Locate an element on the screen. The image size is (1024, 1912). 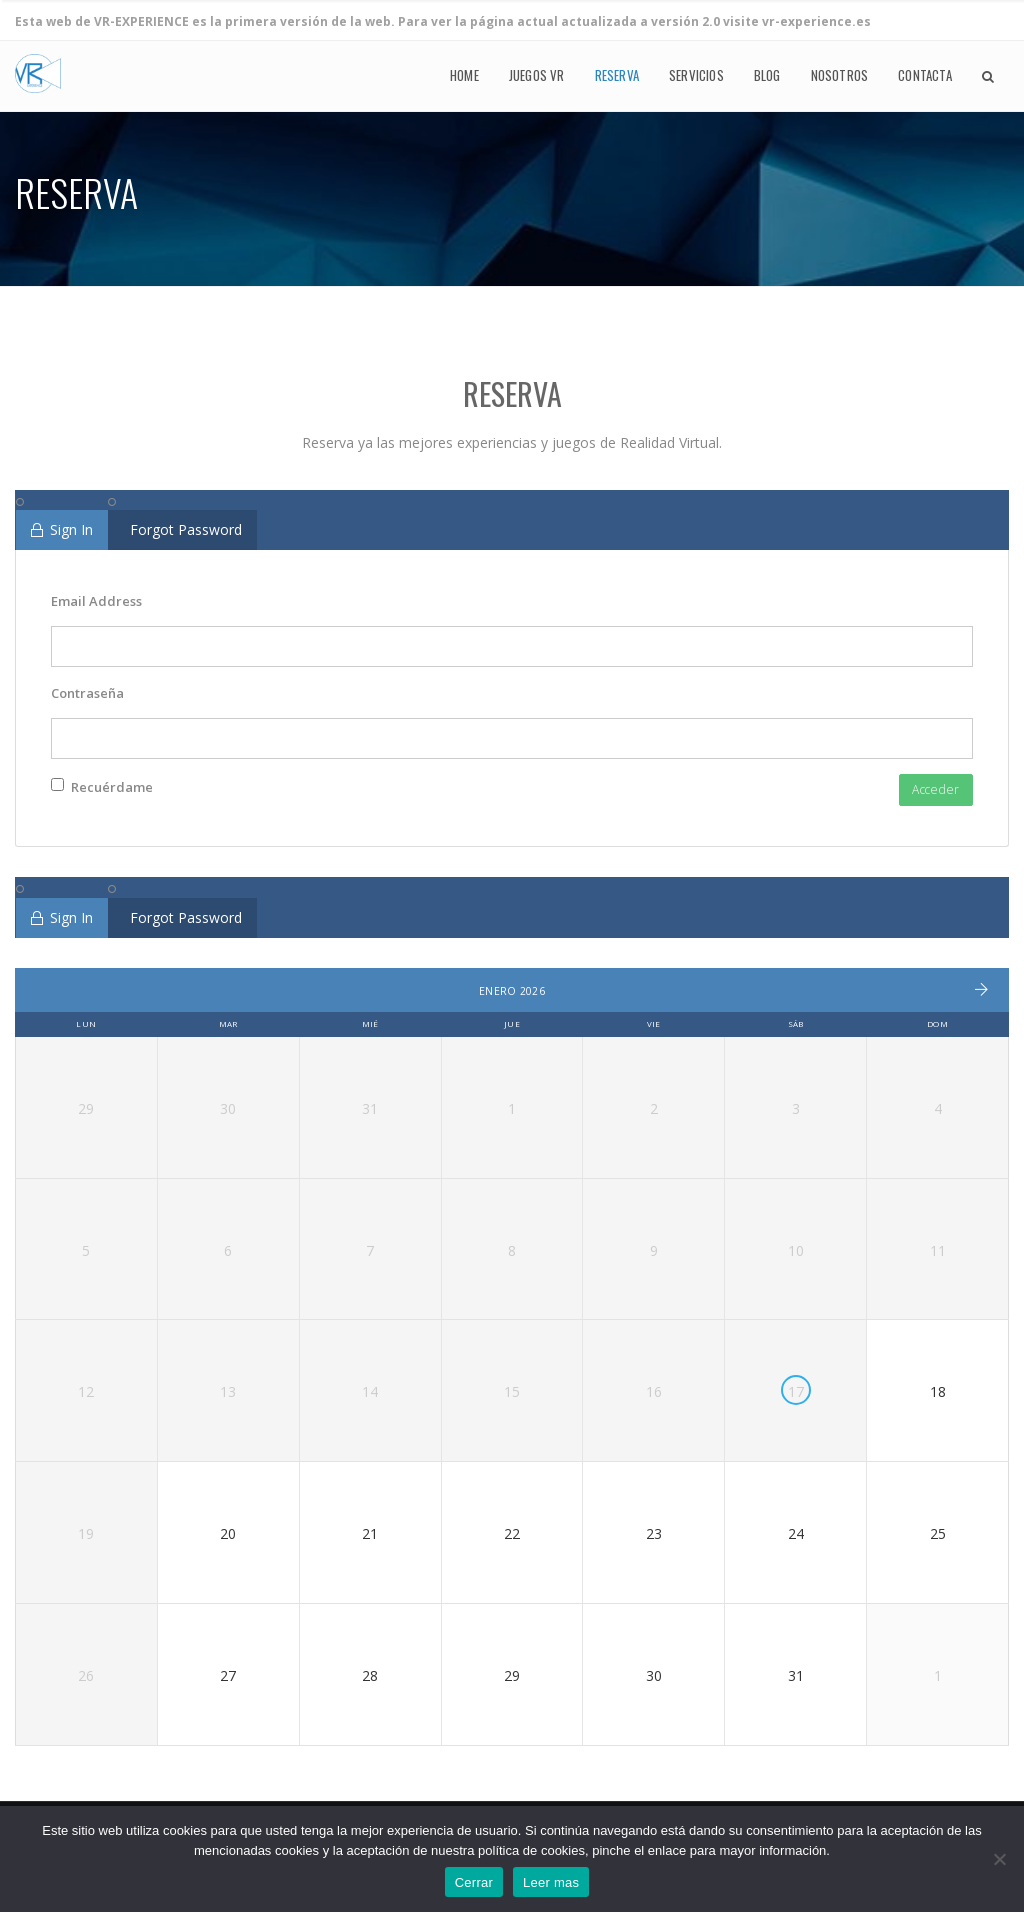
Recuérdame is located at coordinates (102, 787).